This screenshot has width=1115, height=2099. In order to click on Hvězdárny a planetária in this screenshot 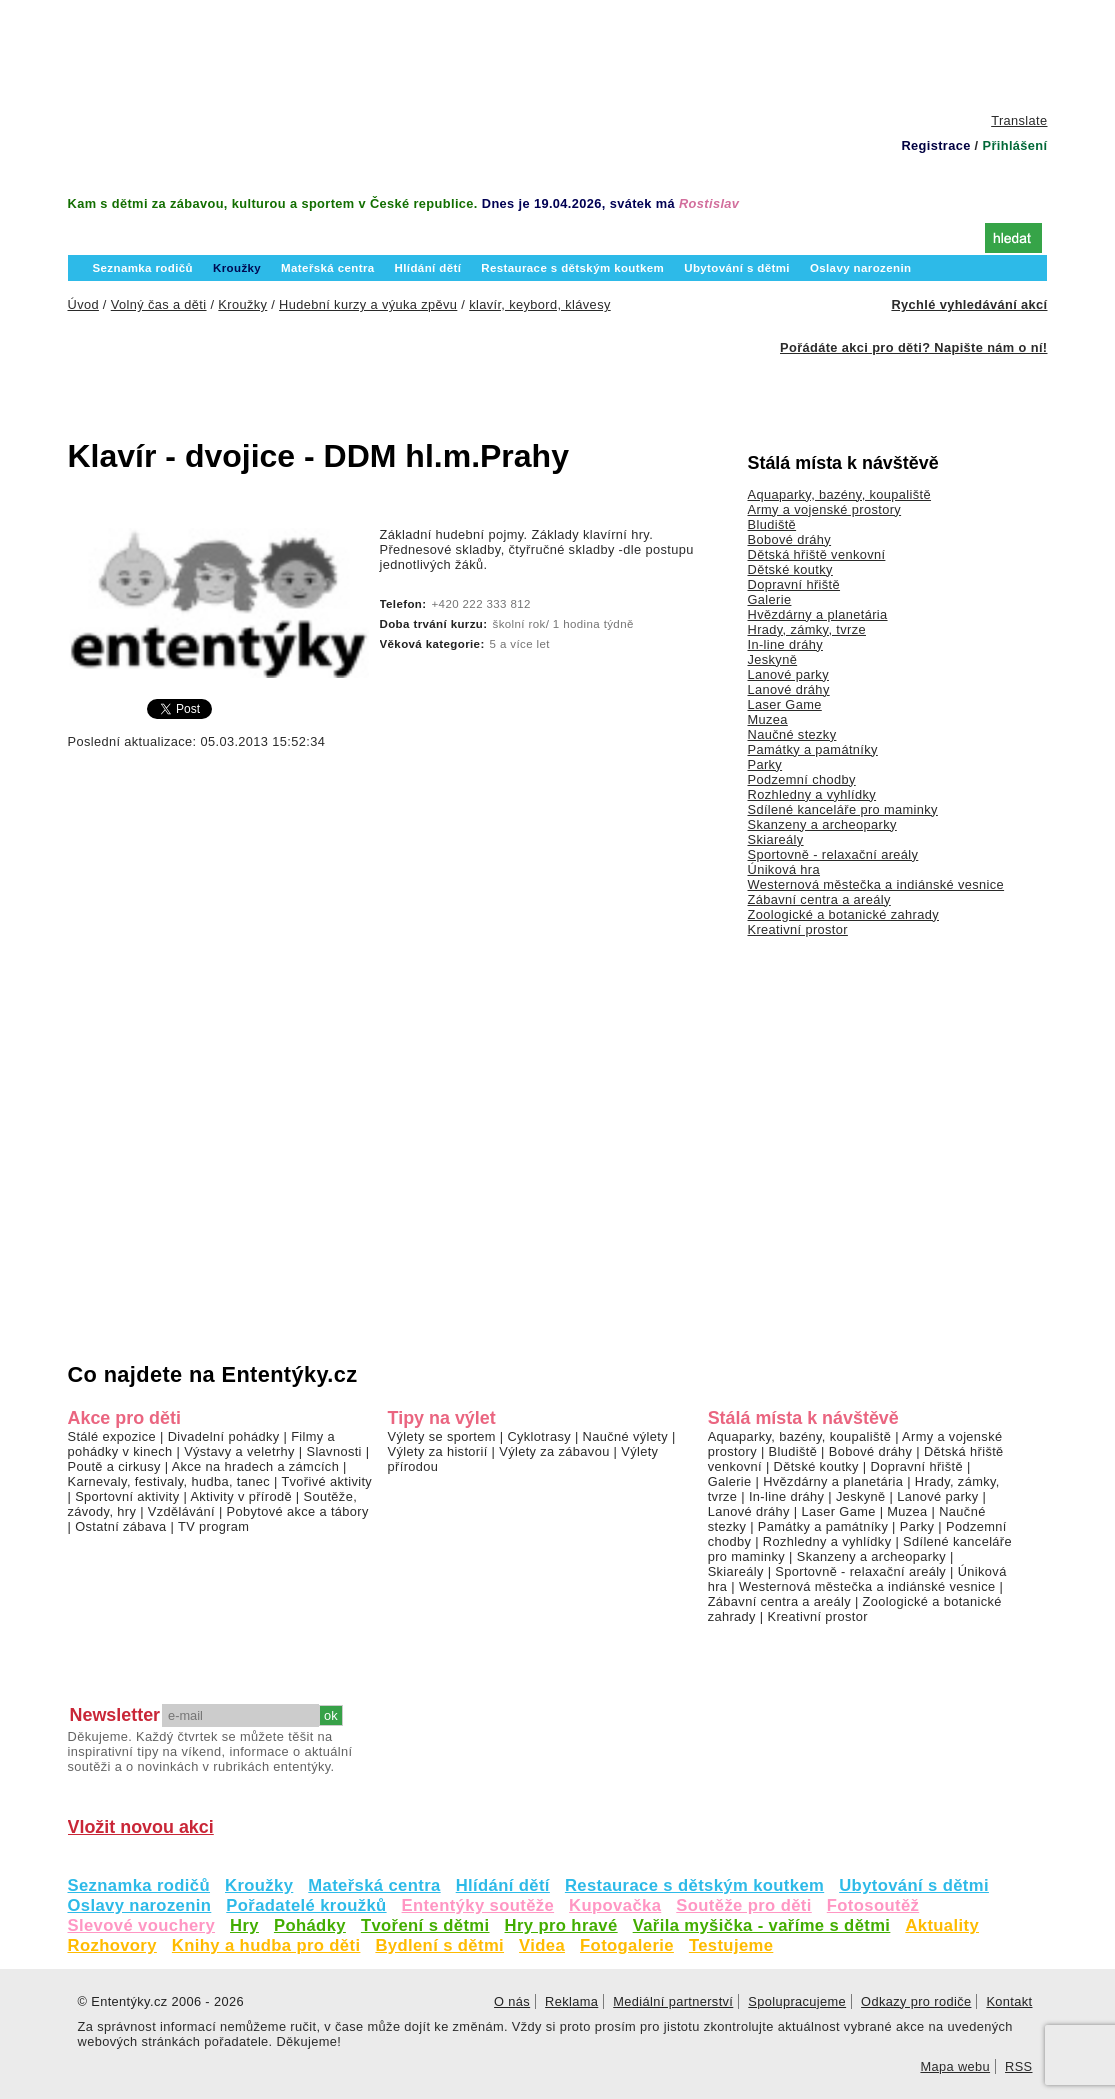, I will do `click(818, 614)`.